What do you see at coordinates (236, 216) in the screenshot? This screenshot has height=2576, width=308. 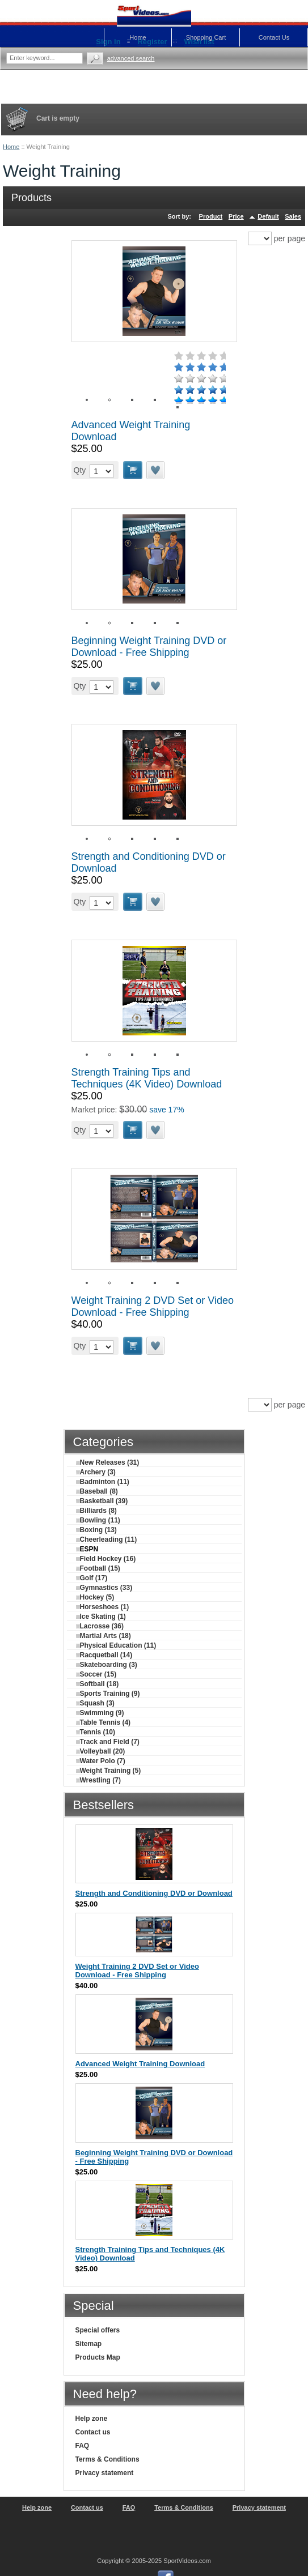 I see `Price` at bounding box center [236, 216].